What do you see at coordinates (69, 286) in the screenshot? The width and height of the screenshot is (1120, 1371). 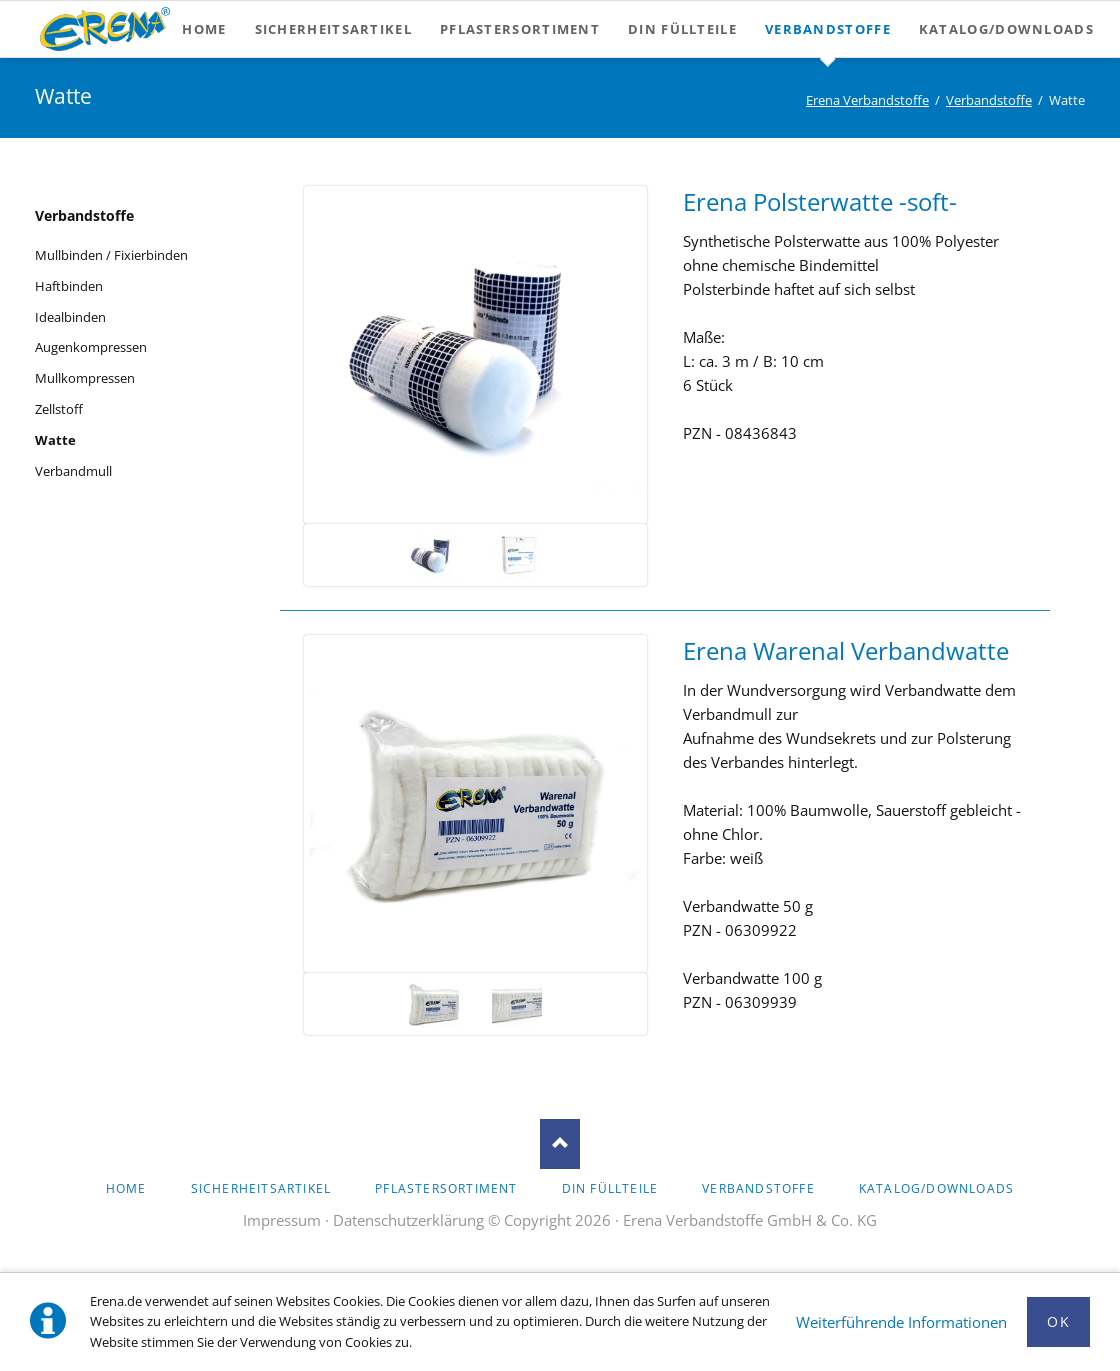 I see `Haftbinden` at bounding box center [69, 286].